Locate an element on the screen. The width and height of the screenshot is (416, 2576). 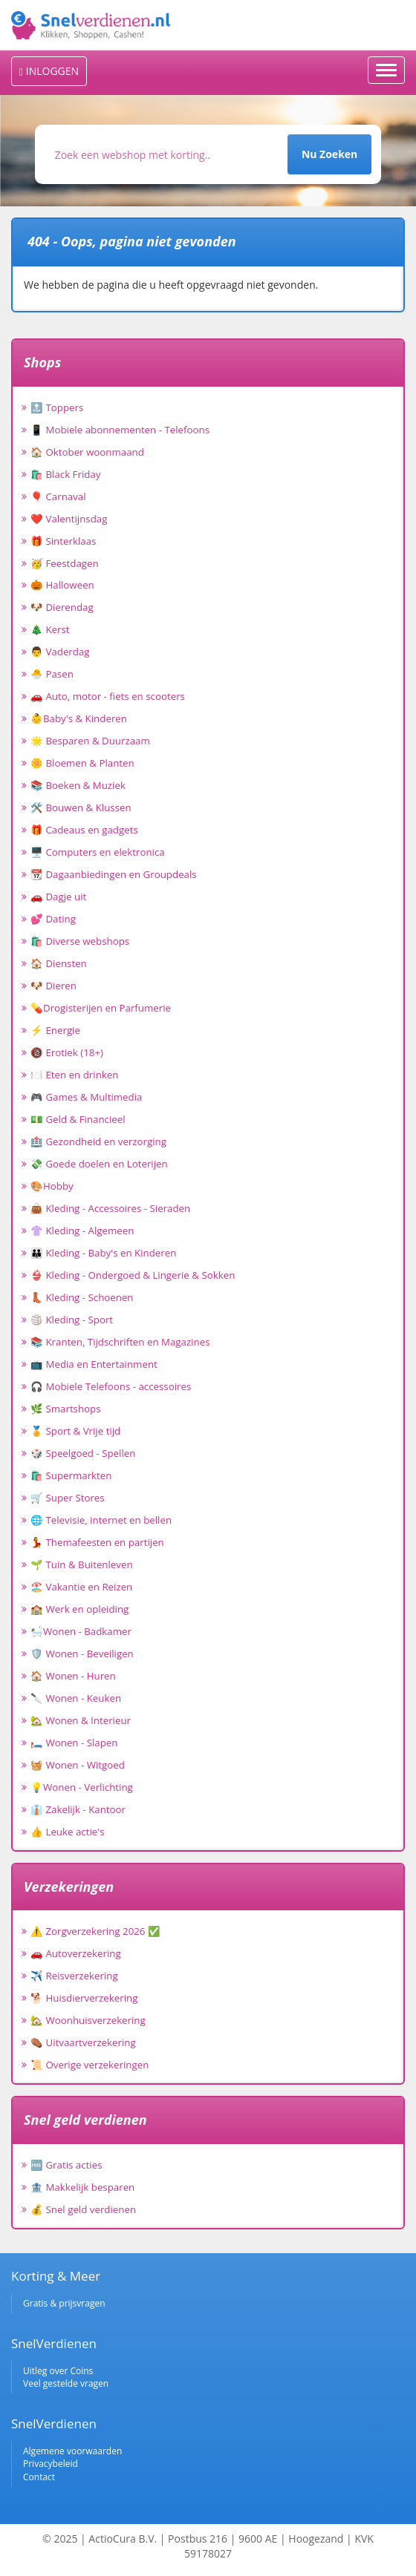
🏠 Oktober woonmaand is located at coordinates (87, 452).